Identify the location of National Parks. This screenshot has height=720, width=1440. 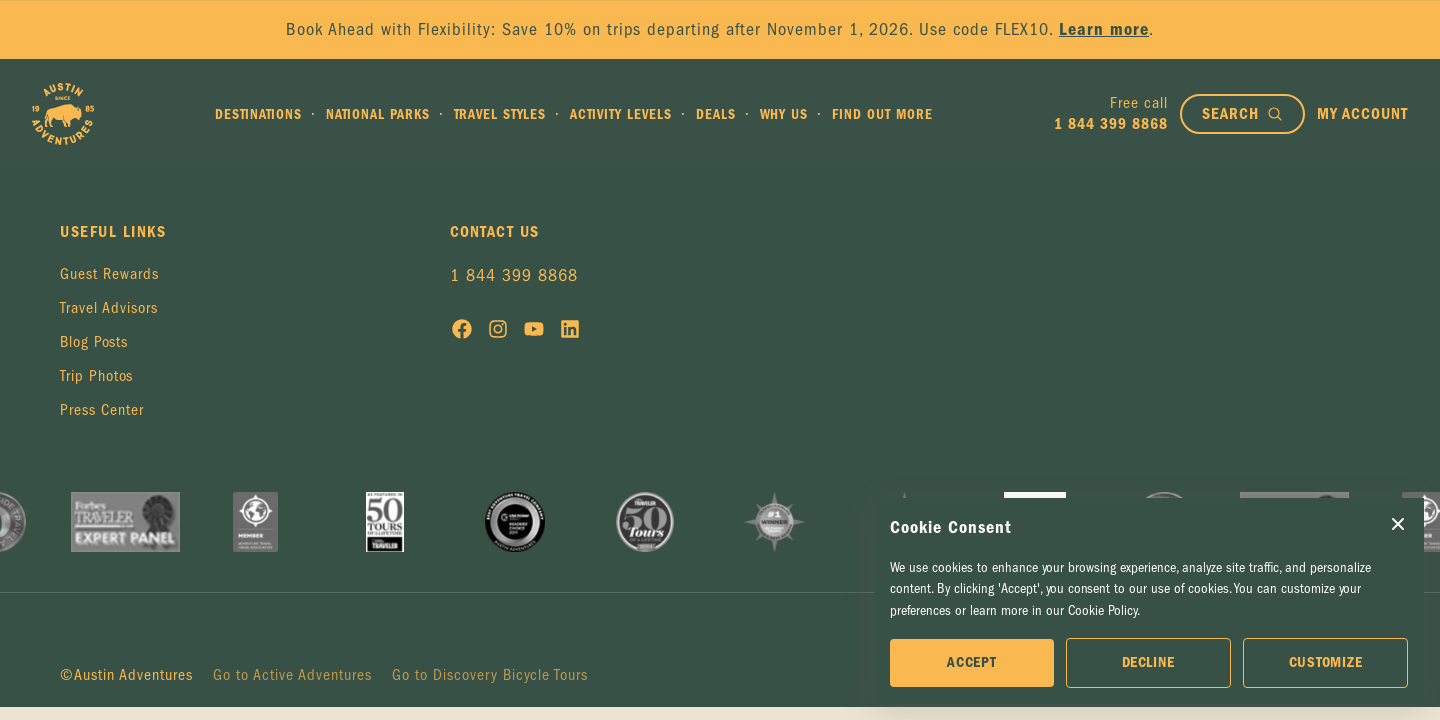
(378, 114).